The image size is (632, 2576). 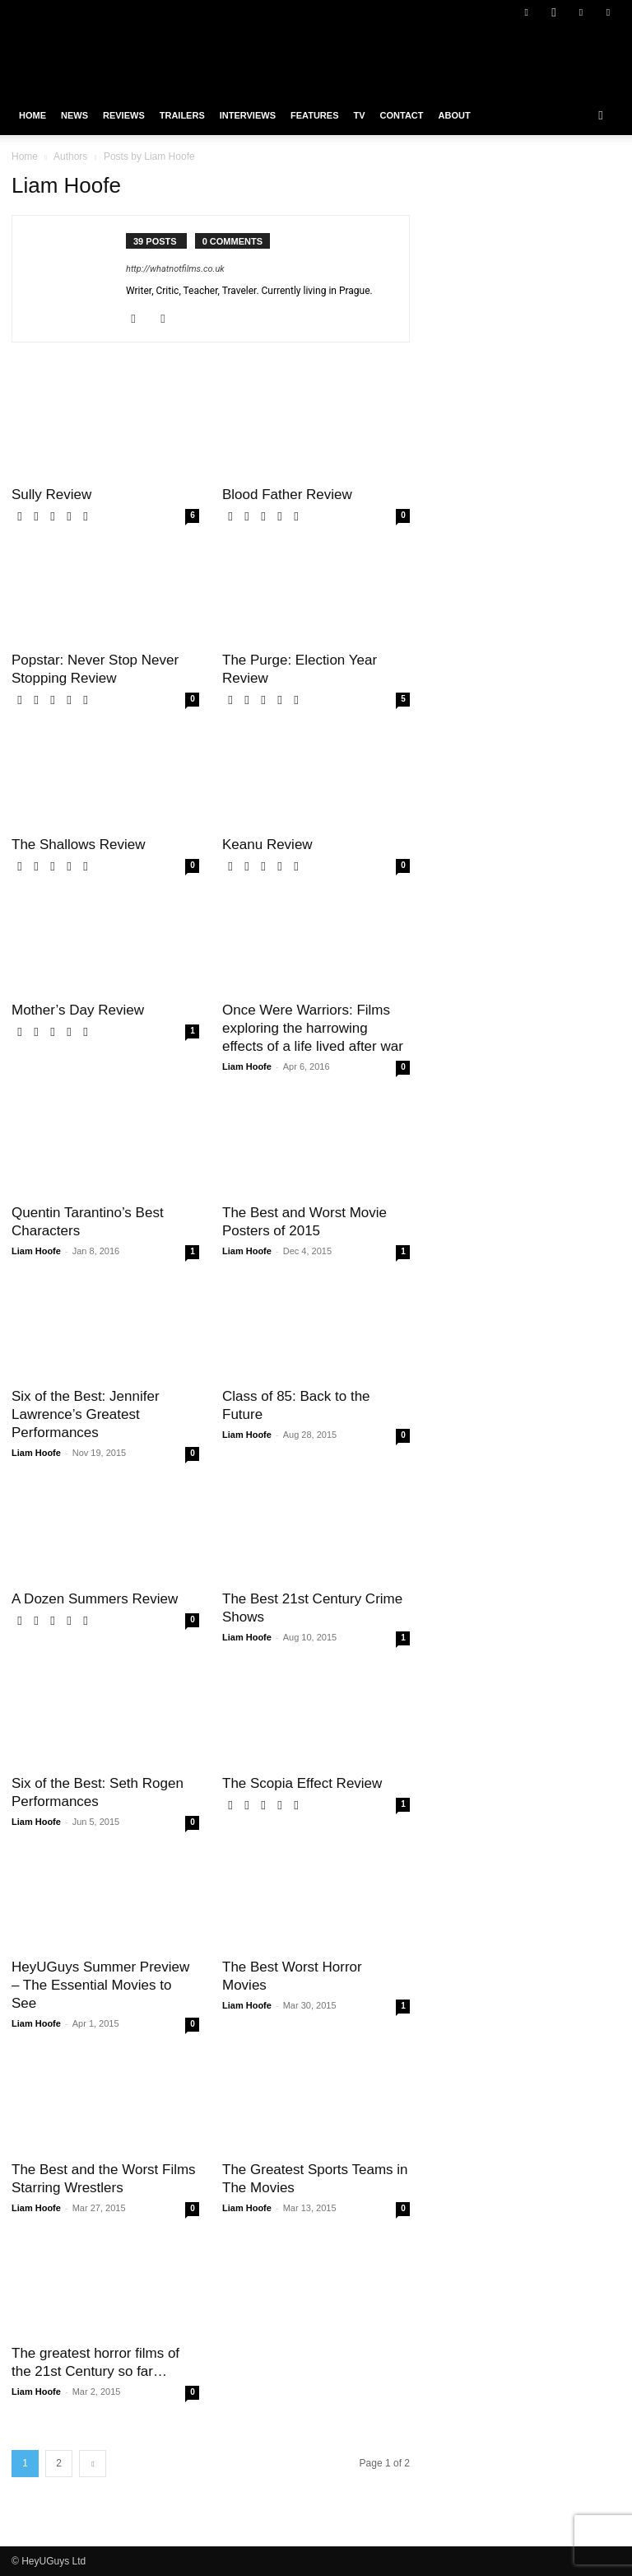 What do you see at coordinates (32, 115) in the screenshot?
I see `Home` at bounding box center [32, 115].